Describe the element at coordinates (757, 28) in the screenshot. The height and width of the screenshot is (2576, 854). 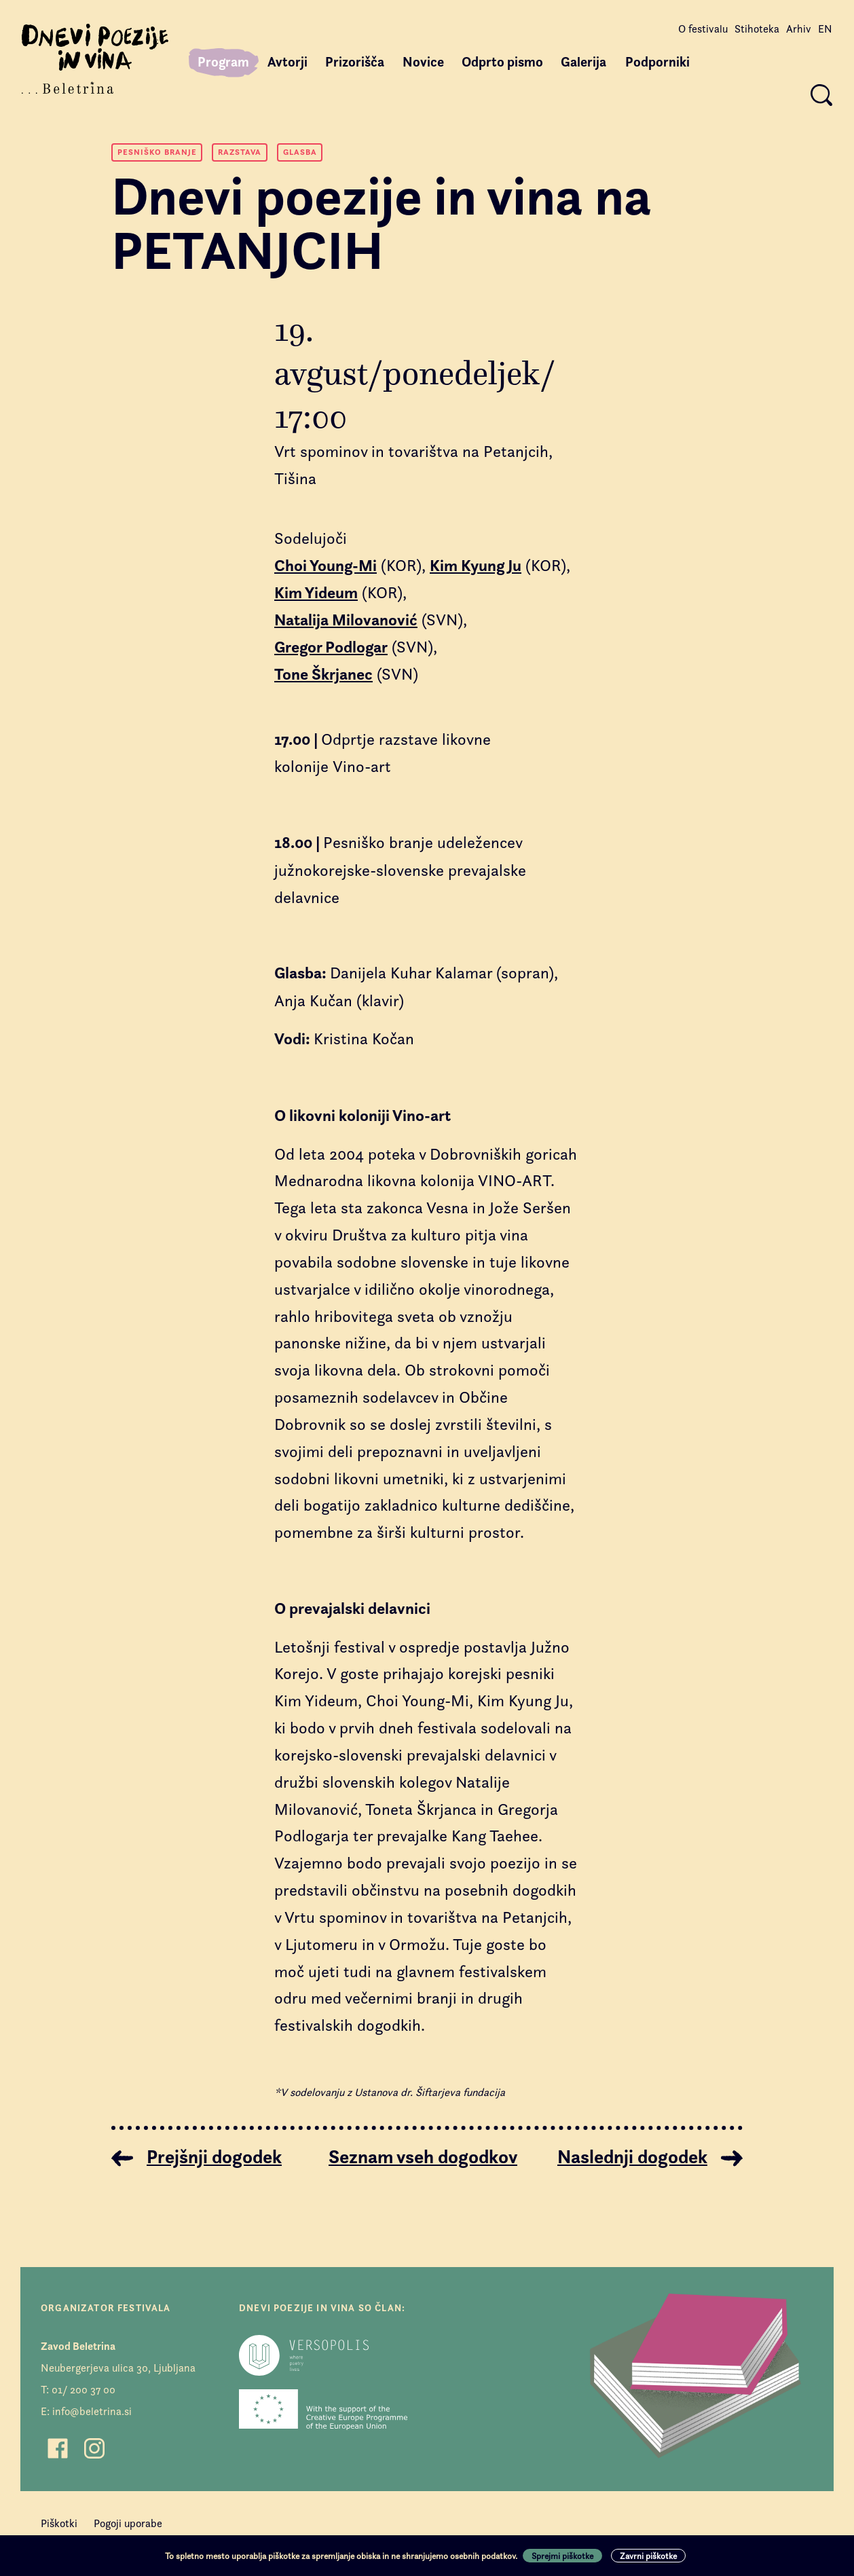
I see `Stihoteka` at that location.